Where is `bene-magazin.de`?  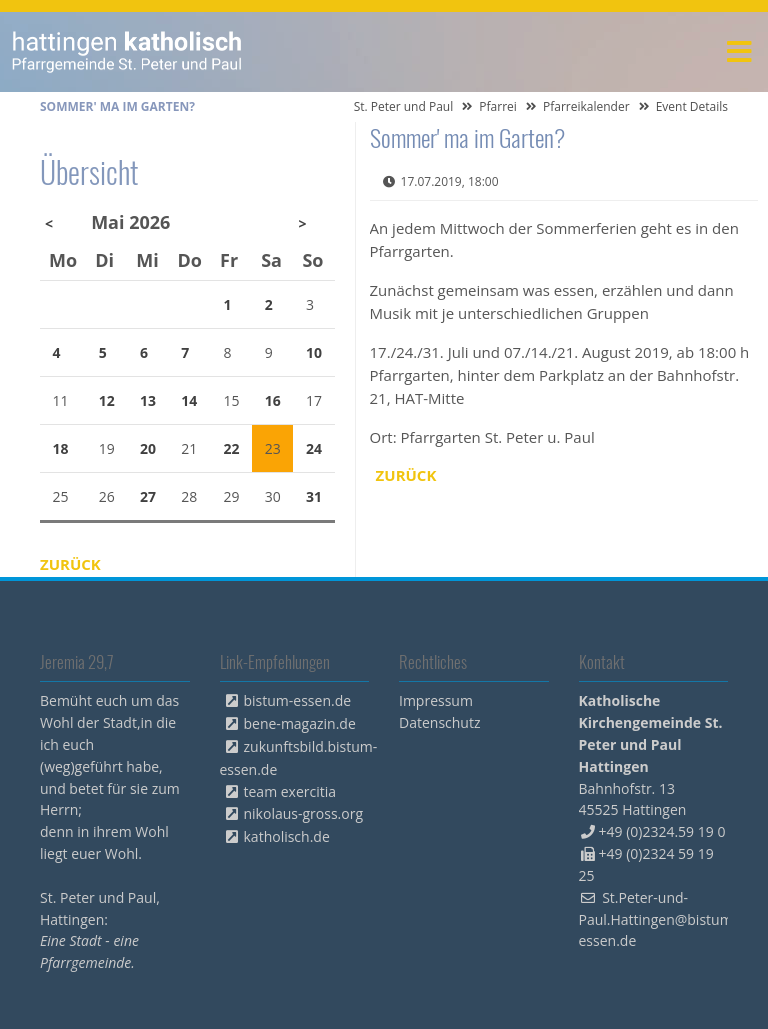 bene-magazin.de is located at coordinates (300, 723).